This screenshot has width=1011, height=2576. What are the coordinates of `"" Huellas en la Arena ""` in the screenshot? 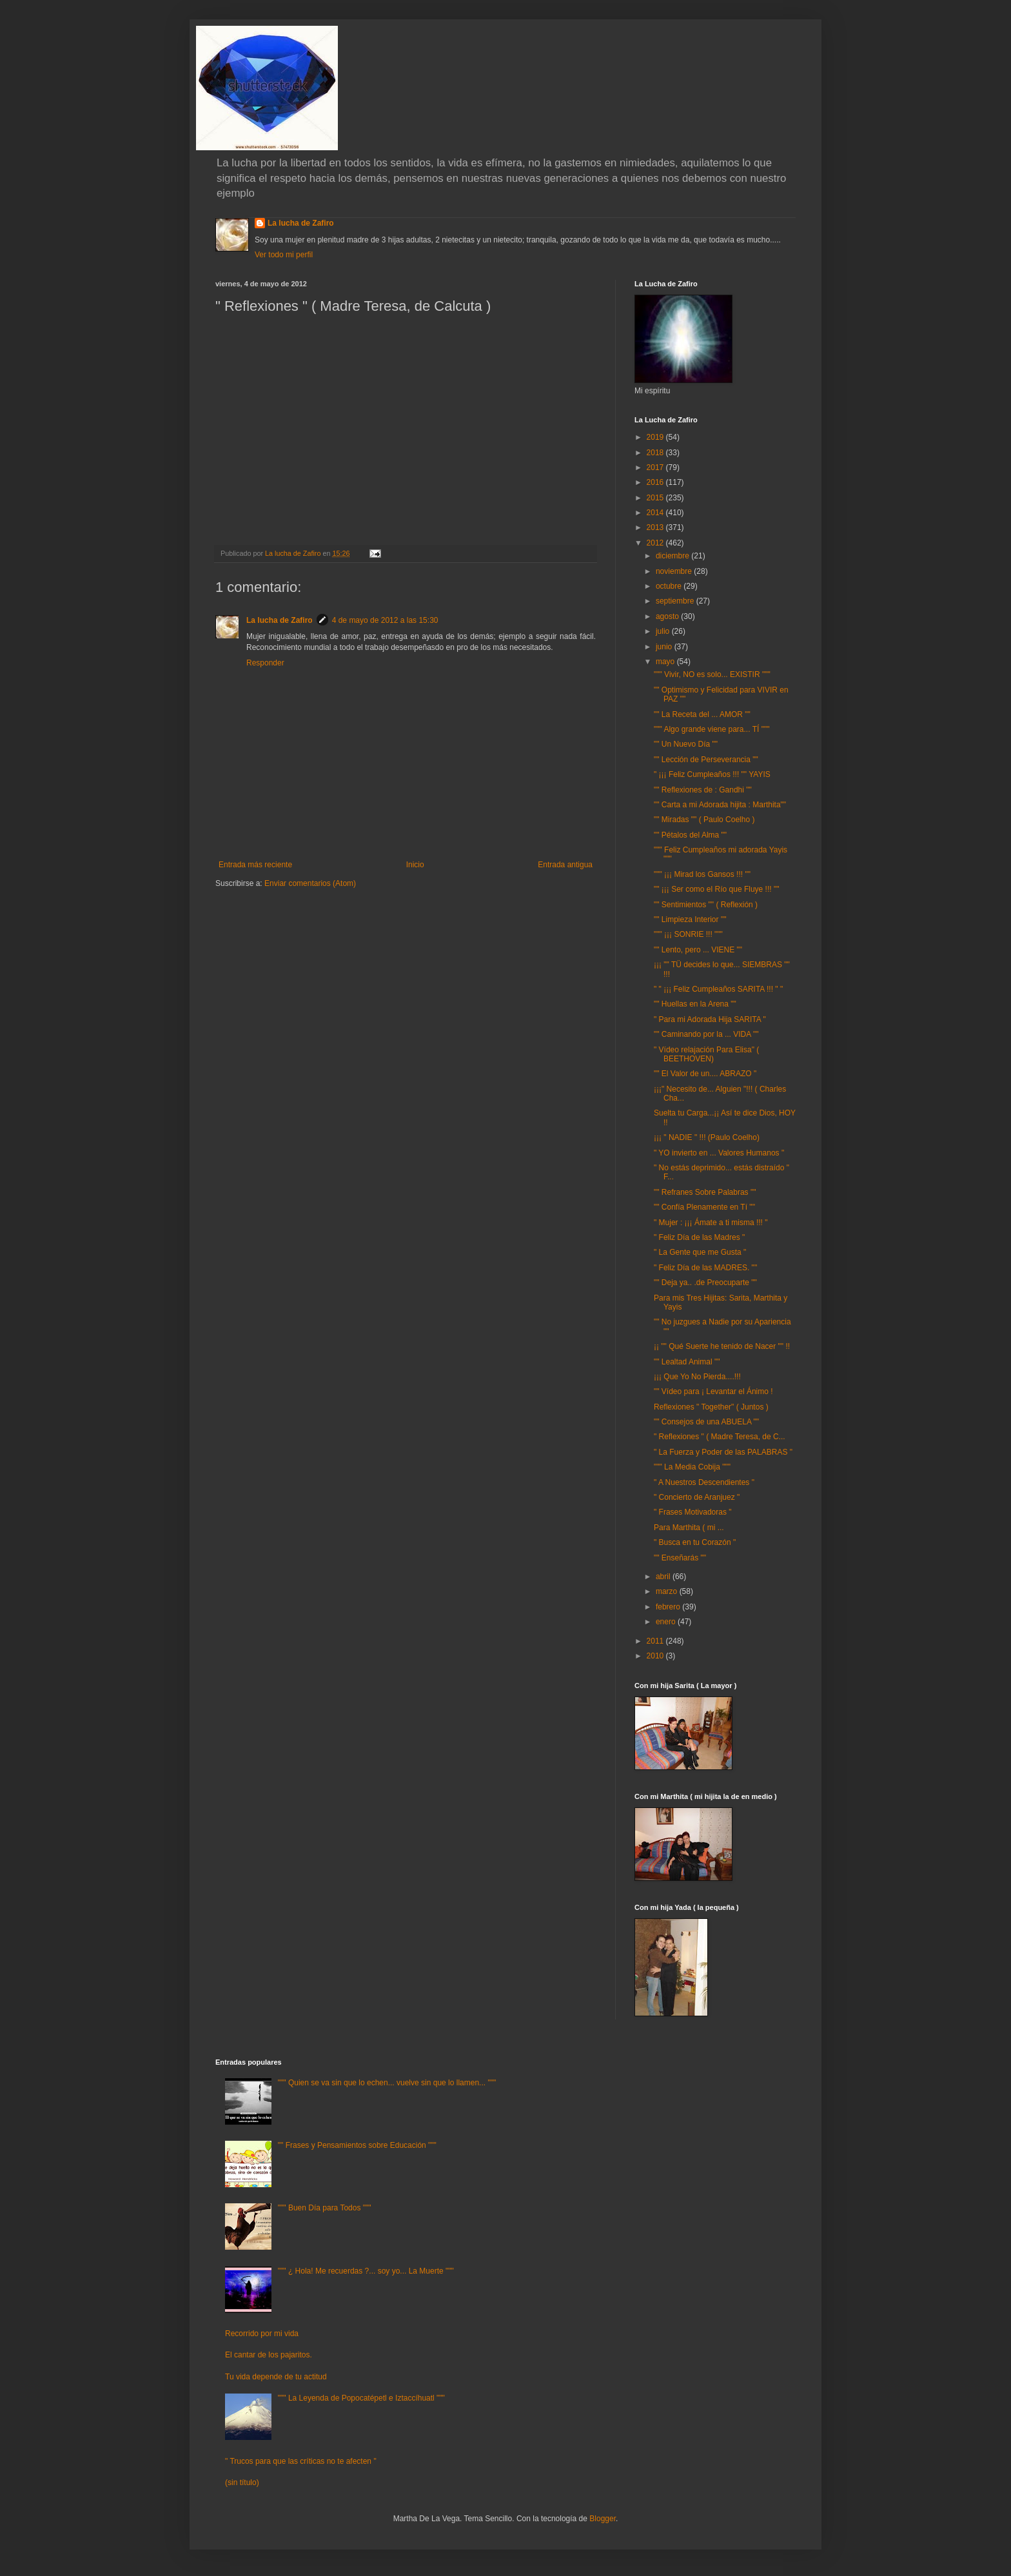 It's located at (695, 1003).